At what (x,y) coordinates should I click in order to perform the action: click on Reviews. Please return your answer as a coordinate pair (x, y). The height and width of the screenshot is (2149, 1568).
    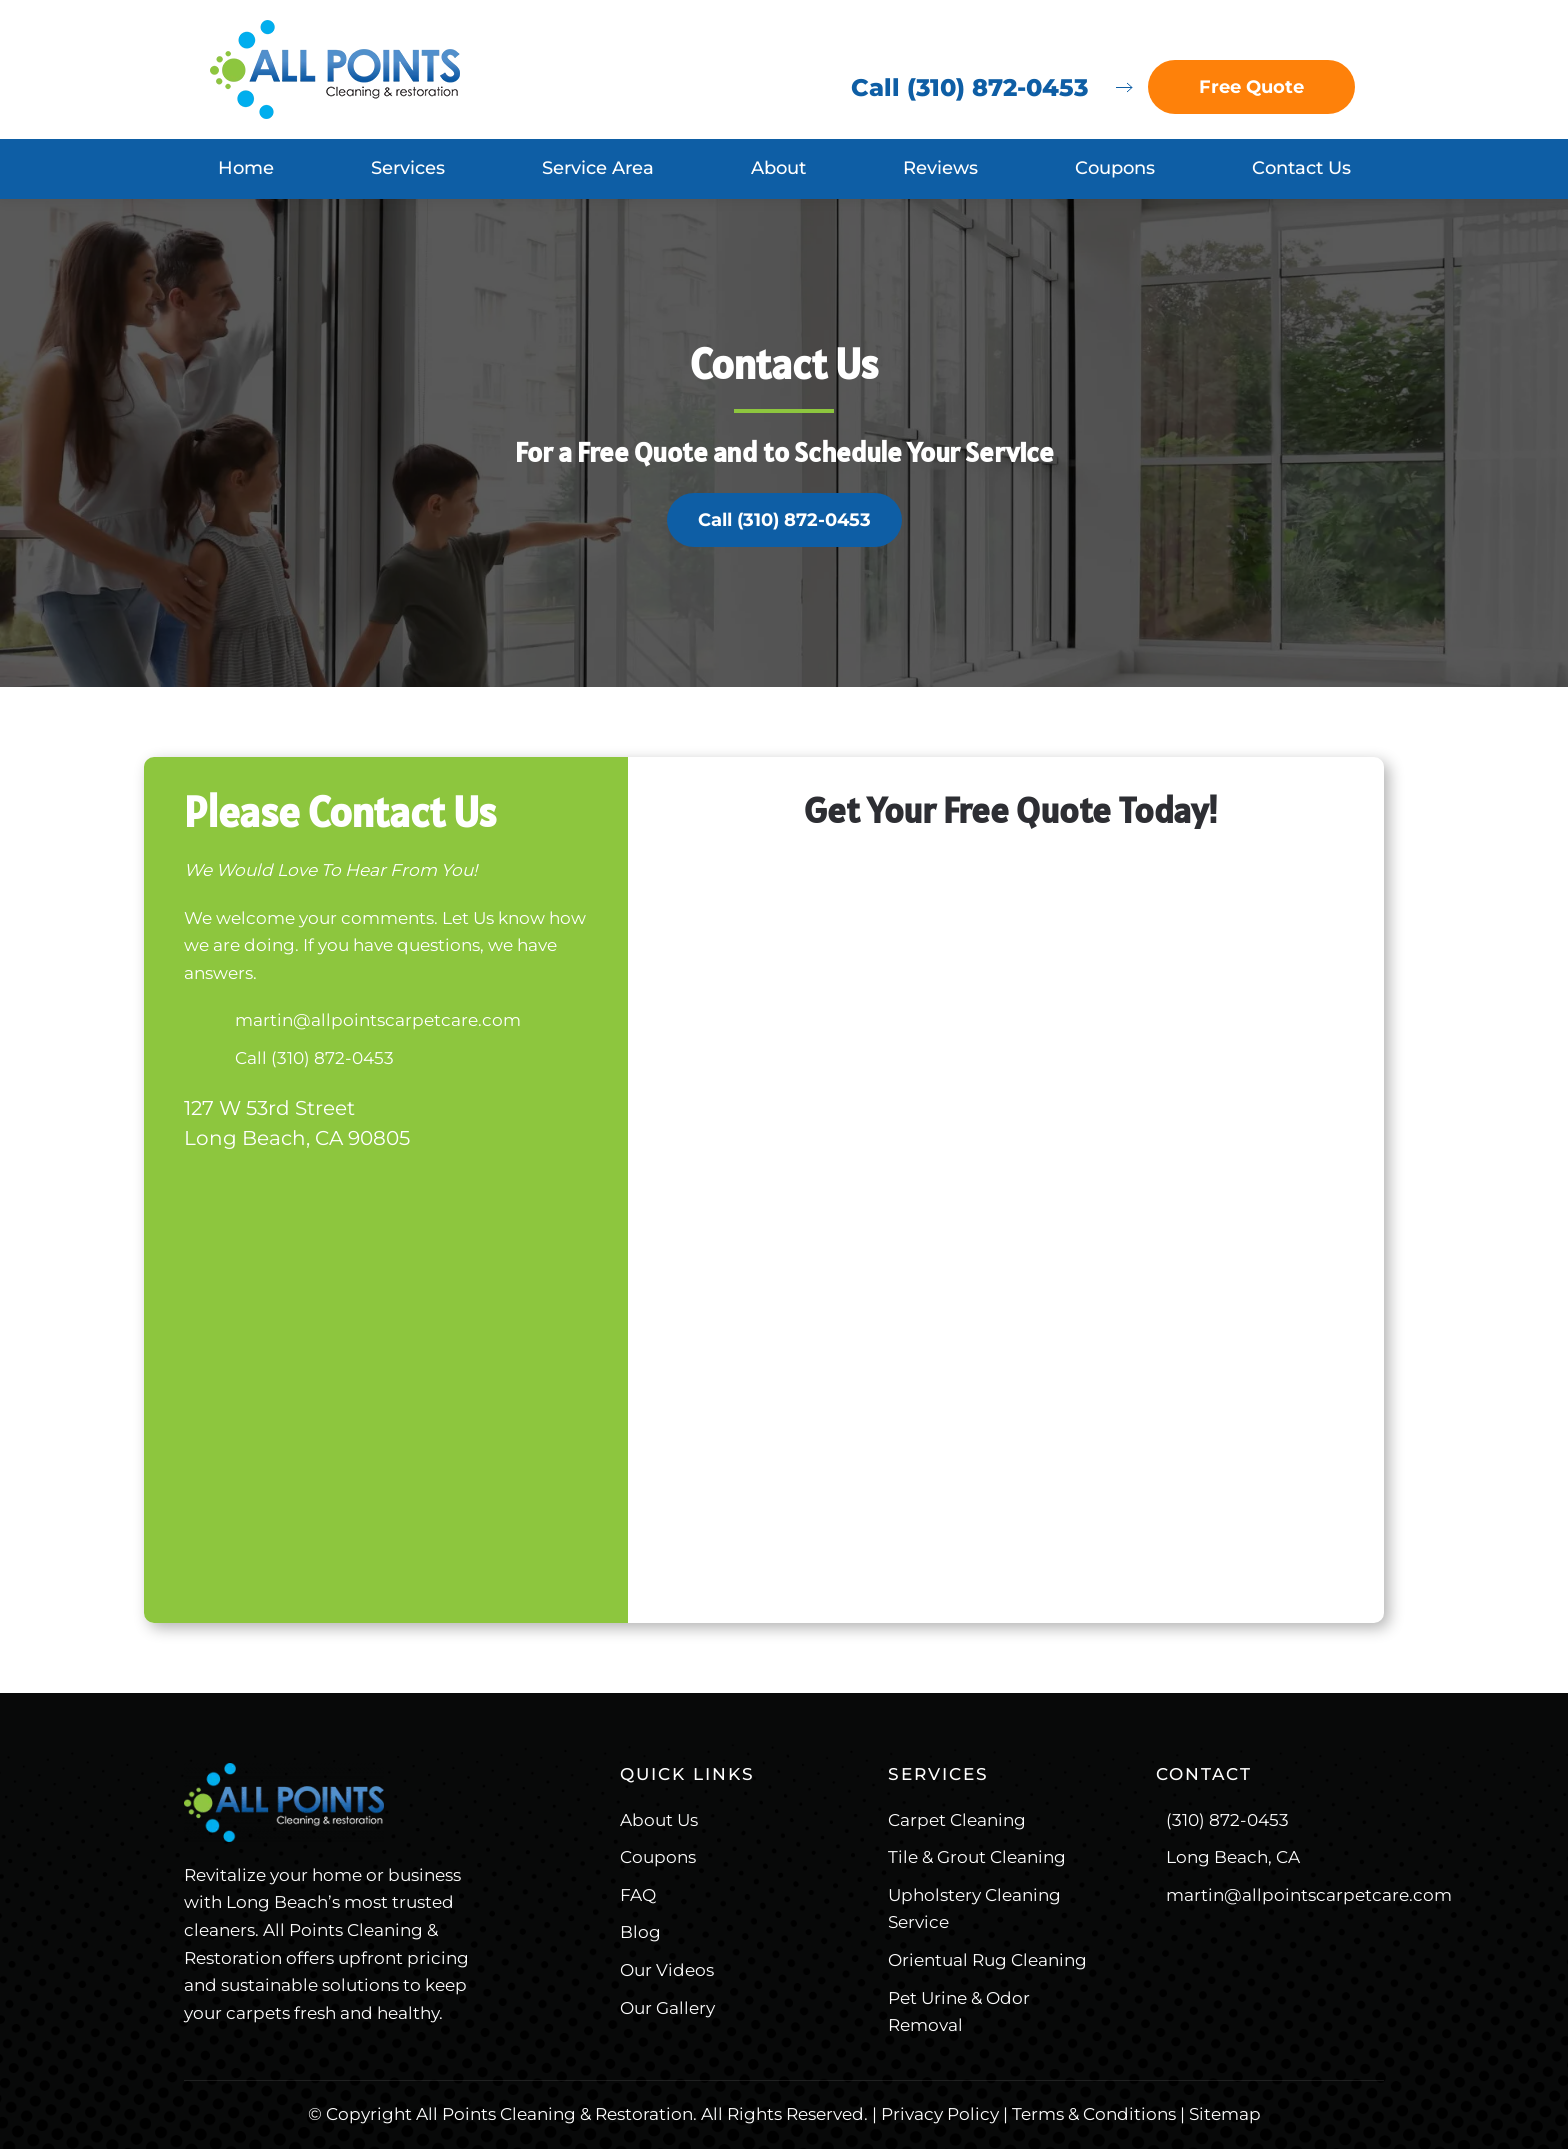
    Looking at the image, I should click on (940, 168).